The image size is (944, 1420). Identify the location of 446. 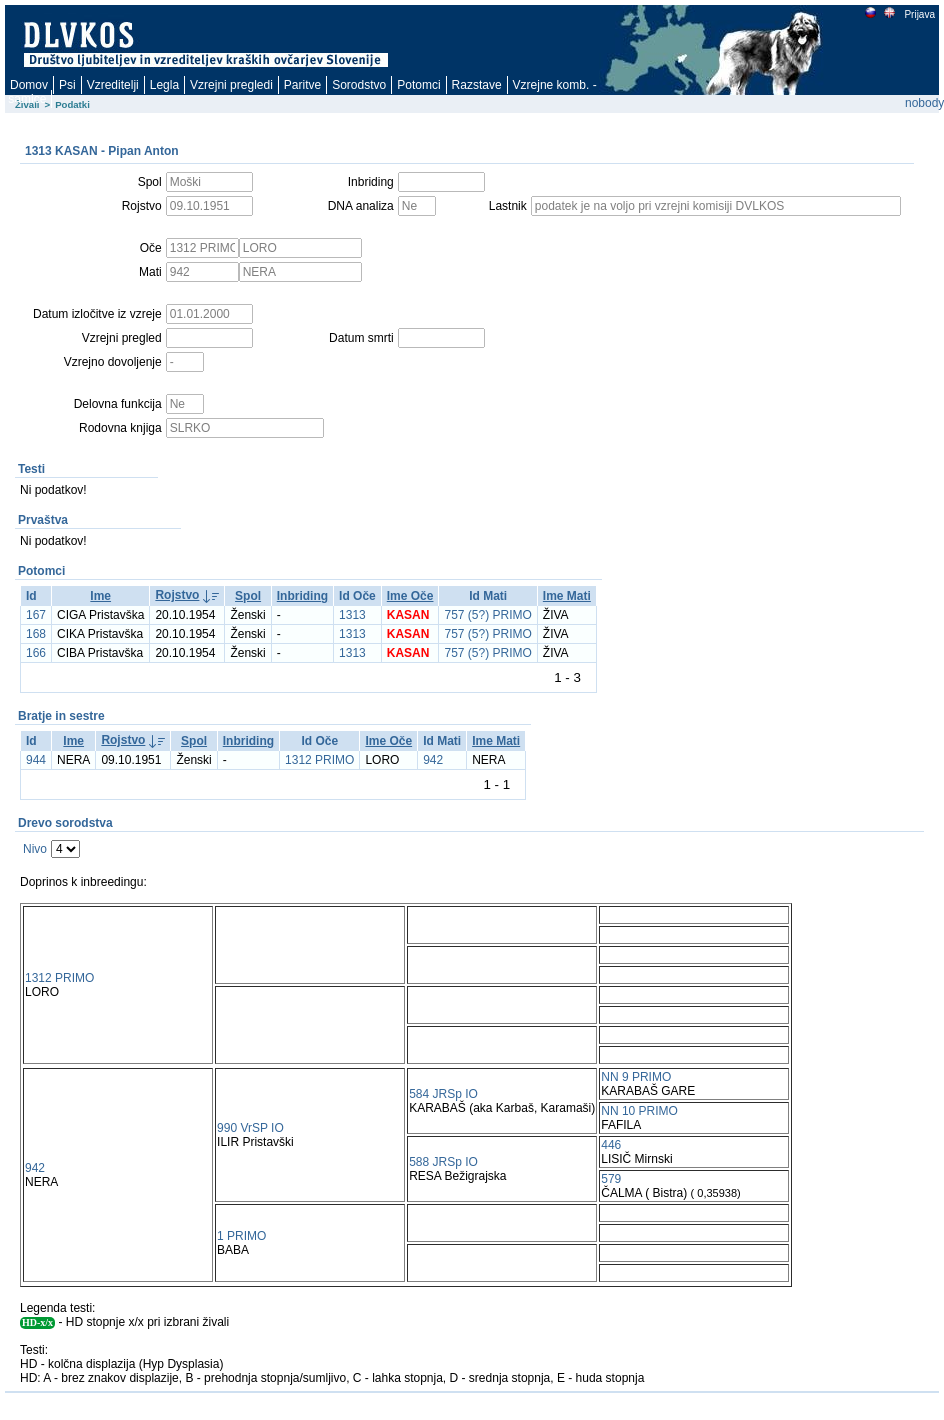
(611, 1145).